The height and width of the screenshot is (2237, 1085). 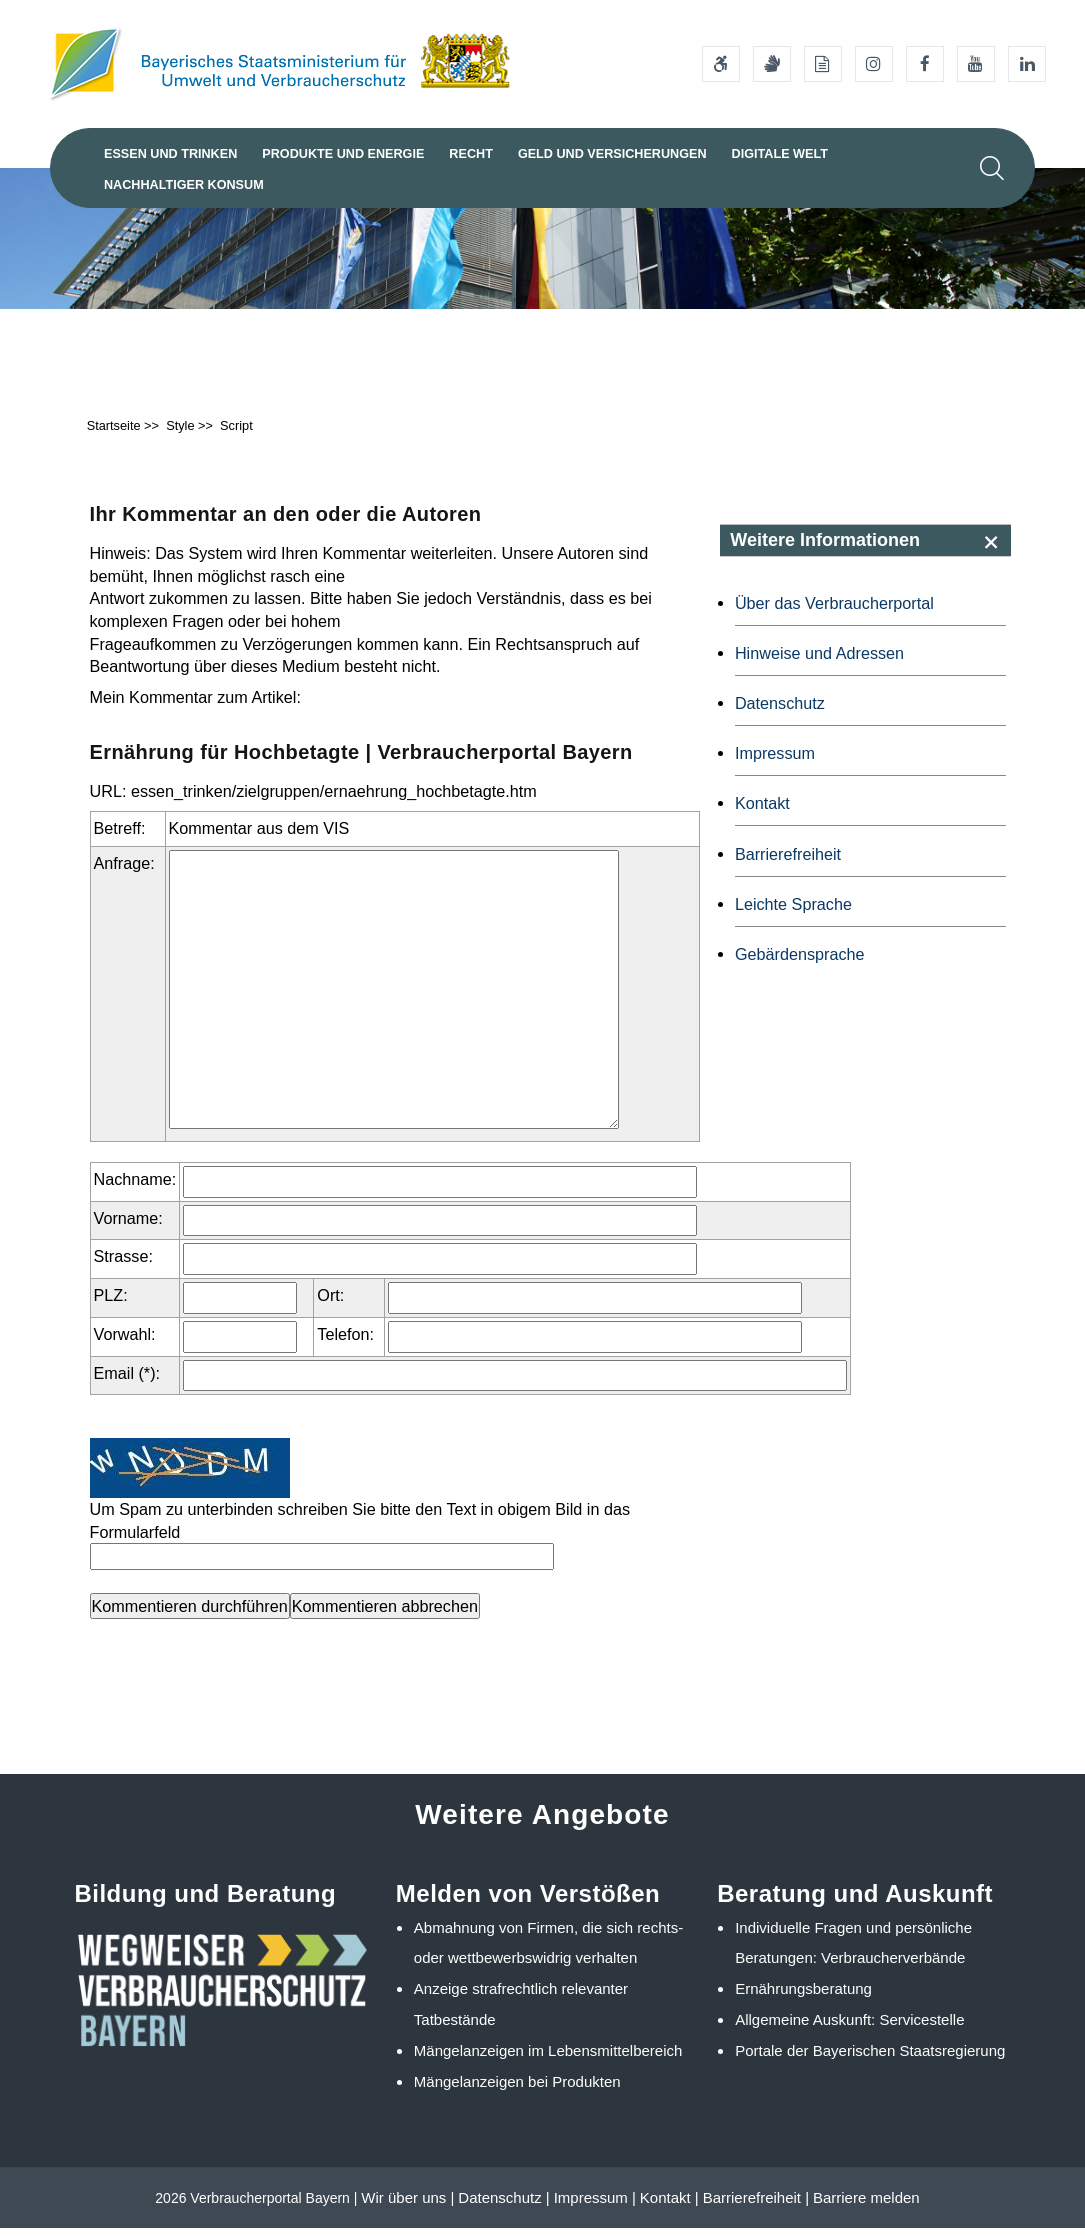 I want to click on PLZ:, so click(x=111, y=1304).